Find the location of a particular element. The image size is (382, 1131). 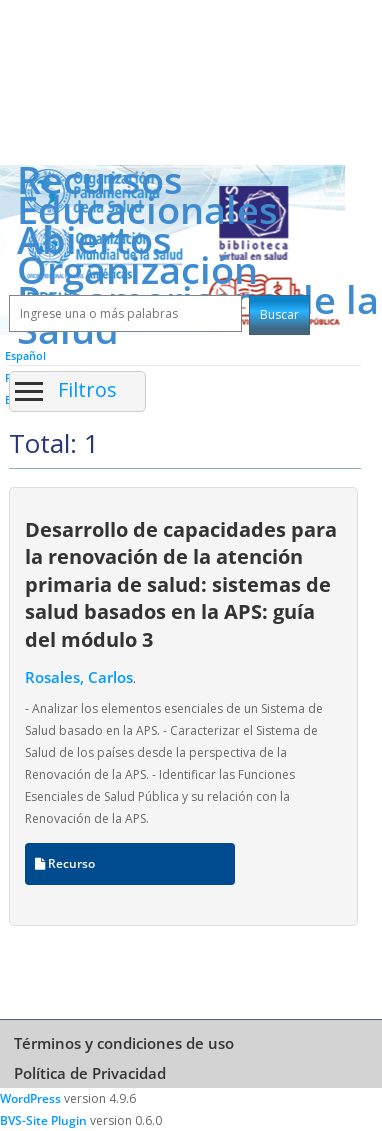

WordPress is located at coordinates (30, 1098).